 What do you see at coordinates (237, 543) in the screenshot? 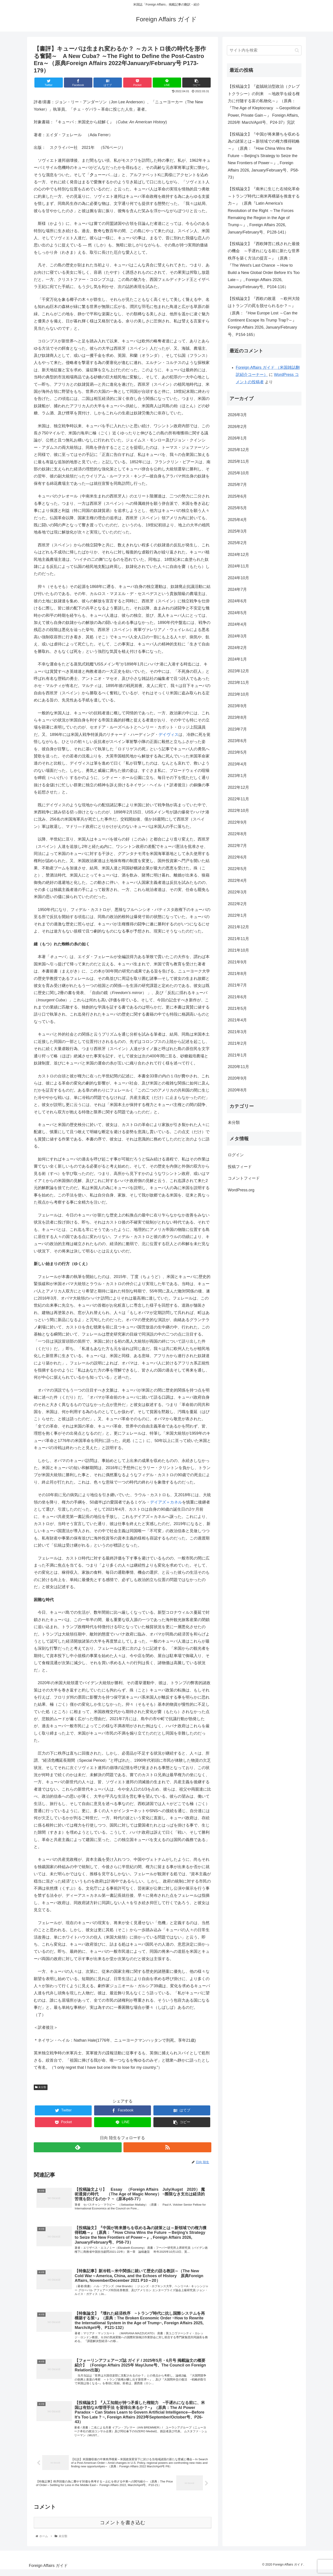
I see `2025年2月` at bounding box center [237, 543].